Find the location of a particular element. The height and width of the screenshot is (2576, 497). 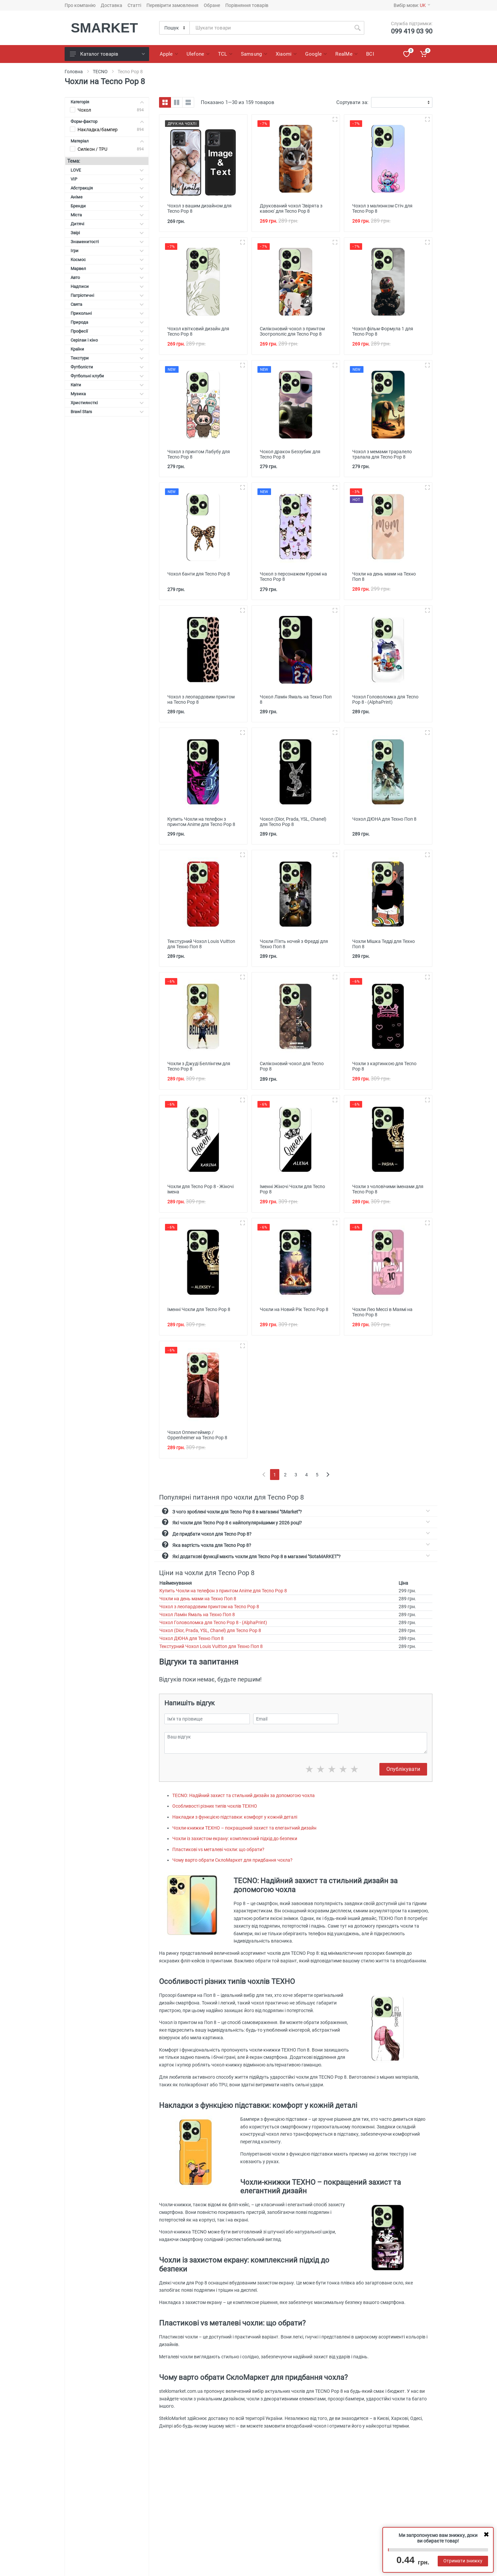

Форм-фактор is located at coordinates (107, 121).